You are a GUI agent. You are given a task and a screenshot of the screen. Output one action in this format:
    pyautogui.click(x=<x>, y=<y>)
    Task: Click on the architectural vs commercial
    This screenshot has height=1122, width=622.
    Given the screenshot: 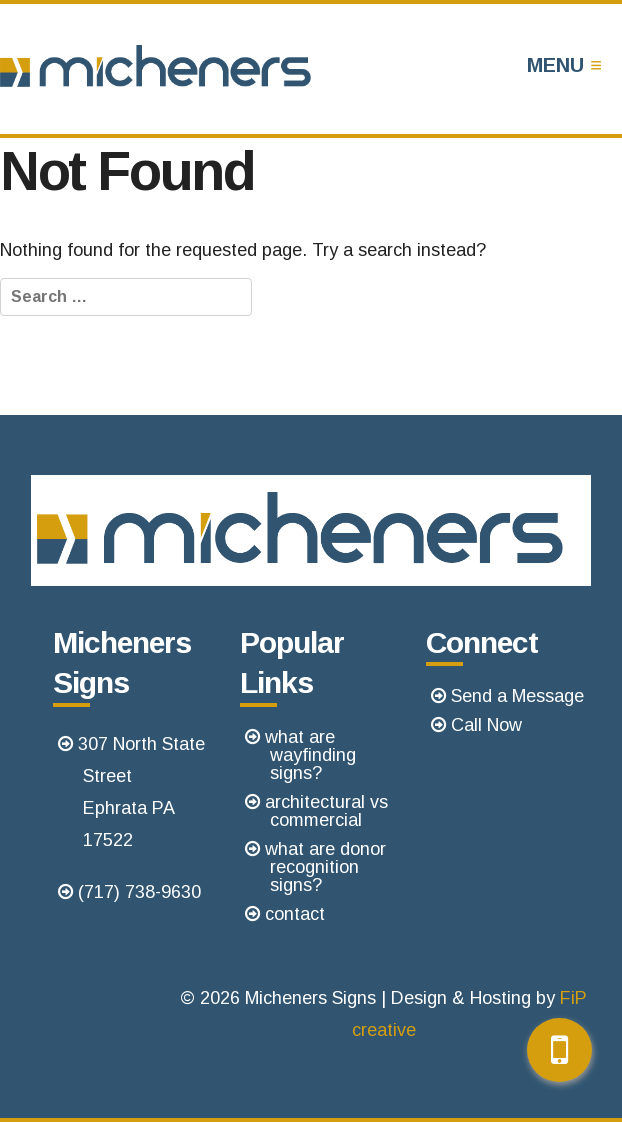 What is the action you would take?
    pyautogui.click(x=326, y=811)
    